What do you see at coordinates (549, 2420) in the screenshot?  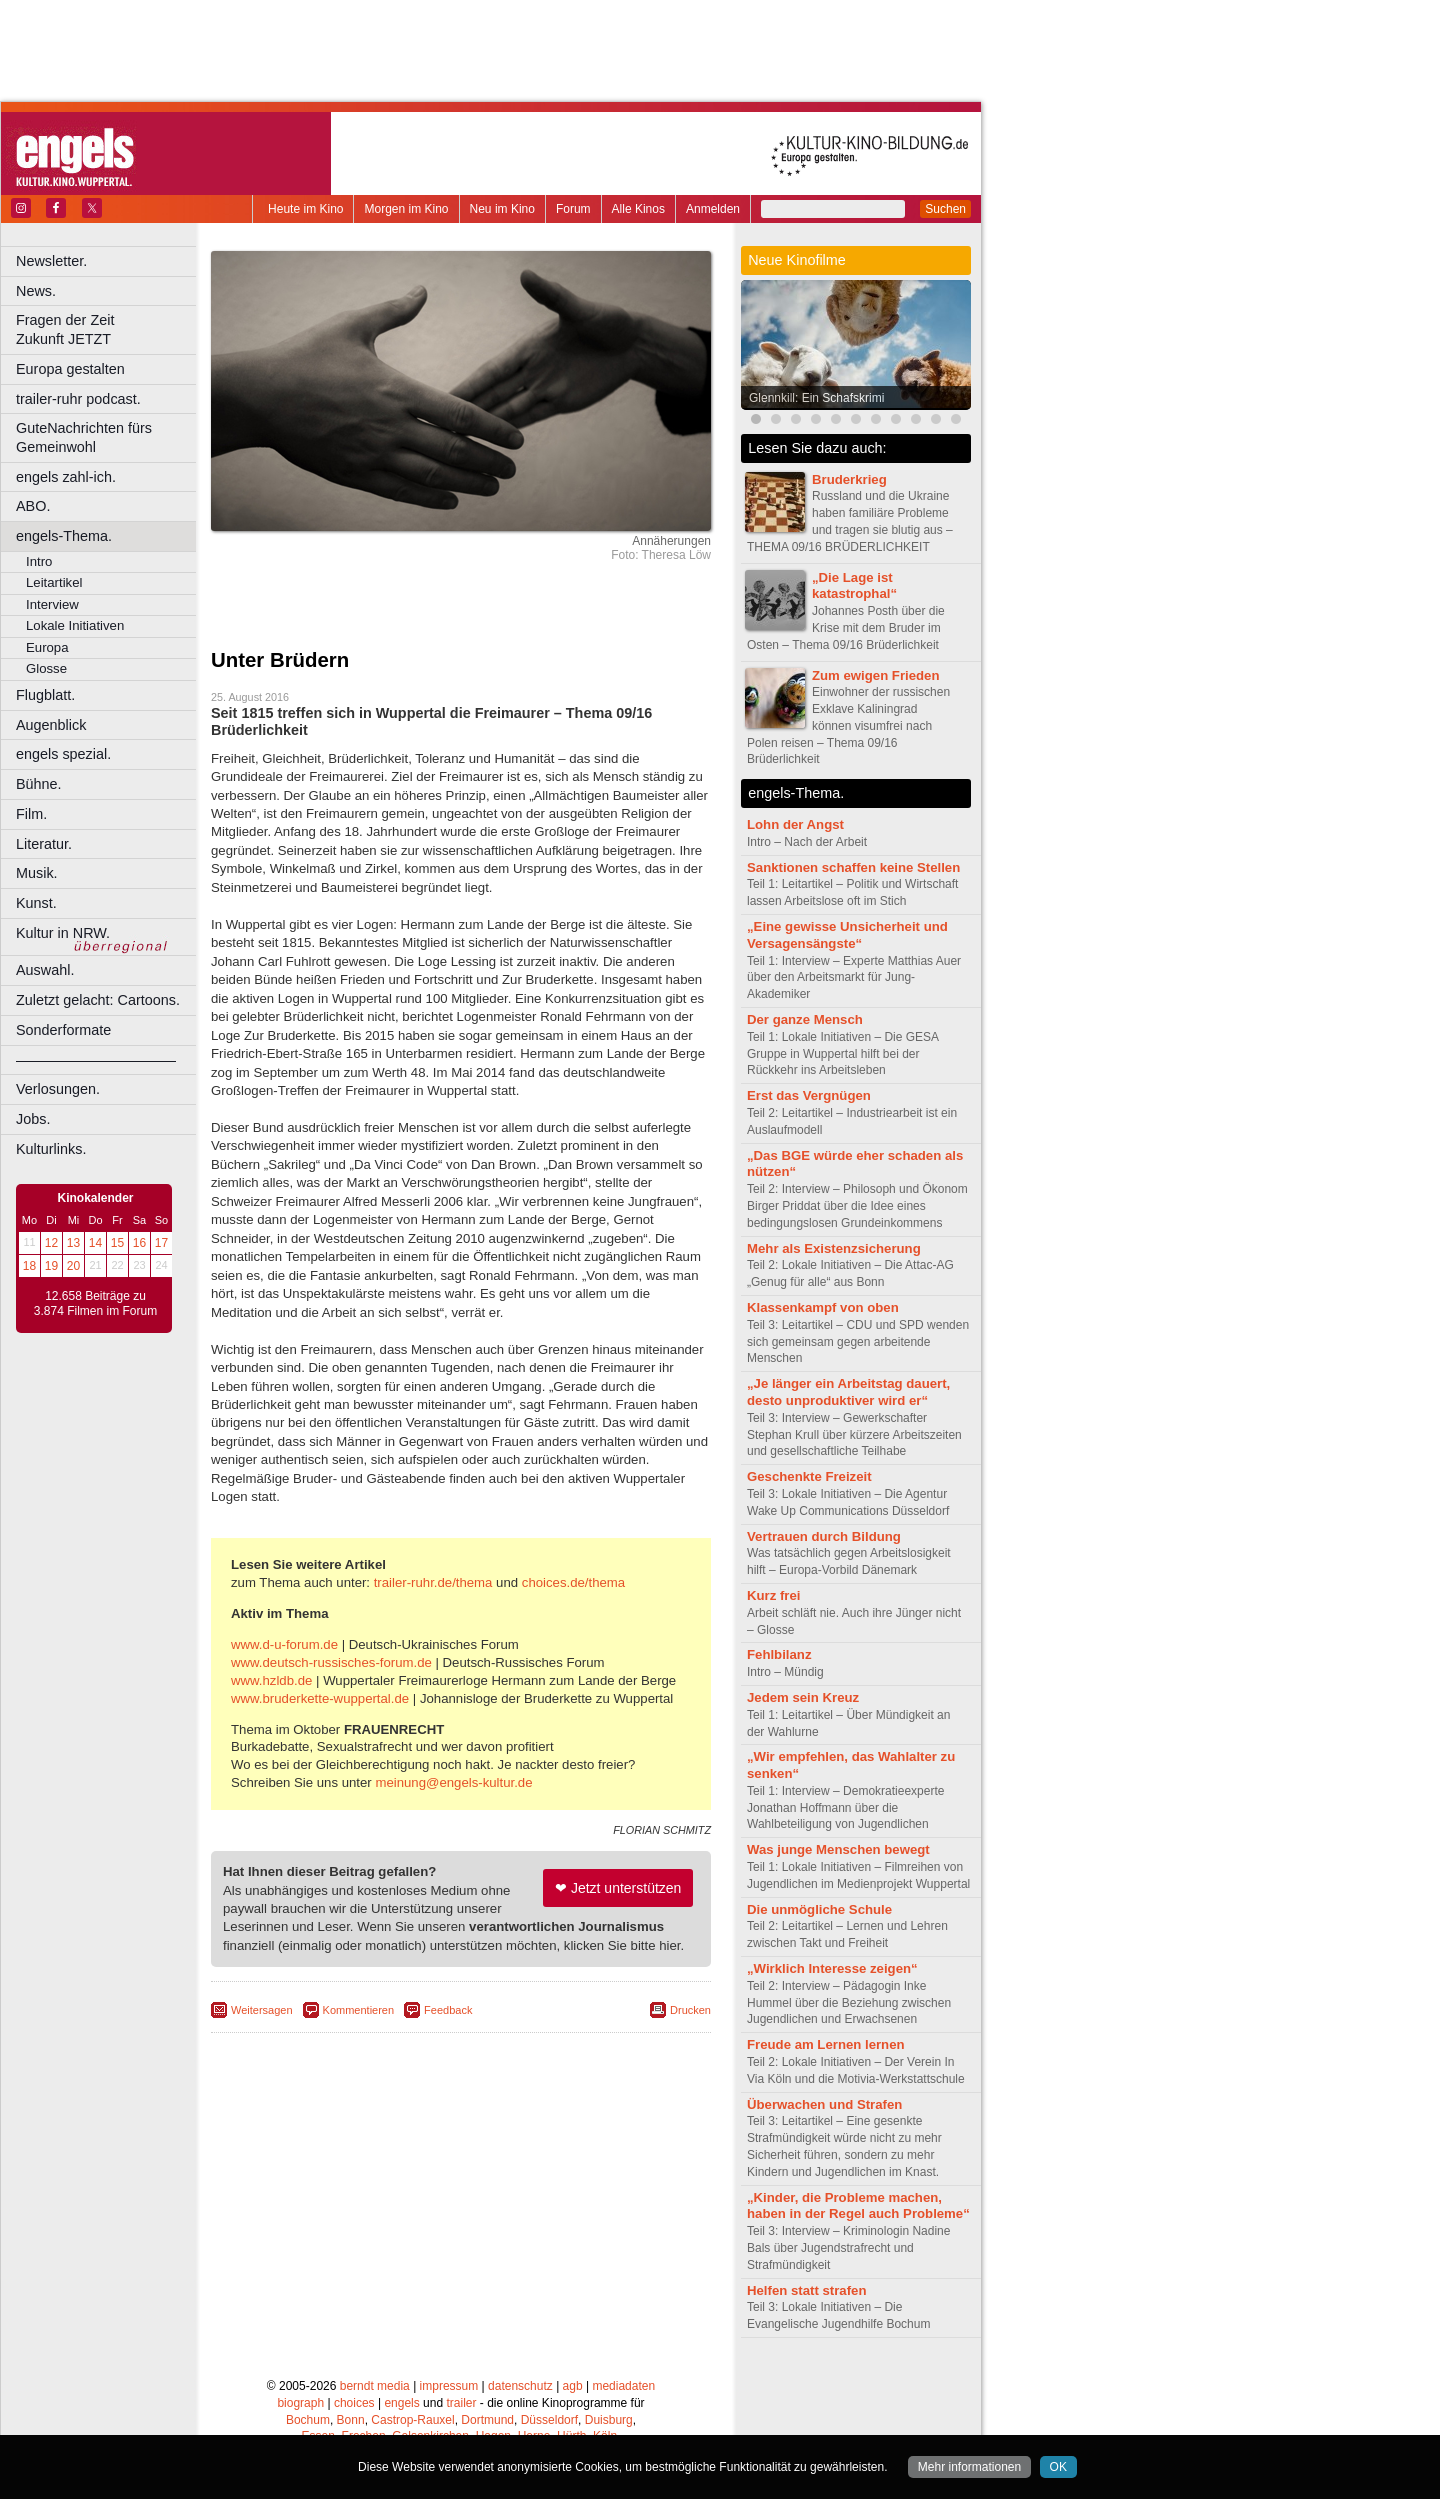 I see `Düsseldorf` at bounding box center [549, 2420].